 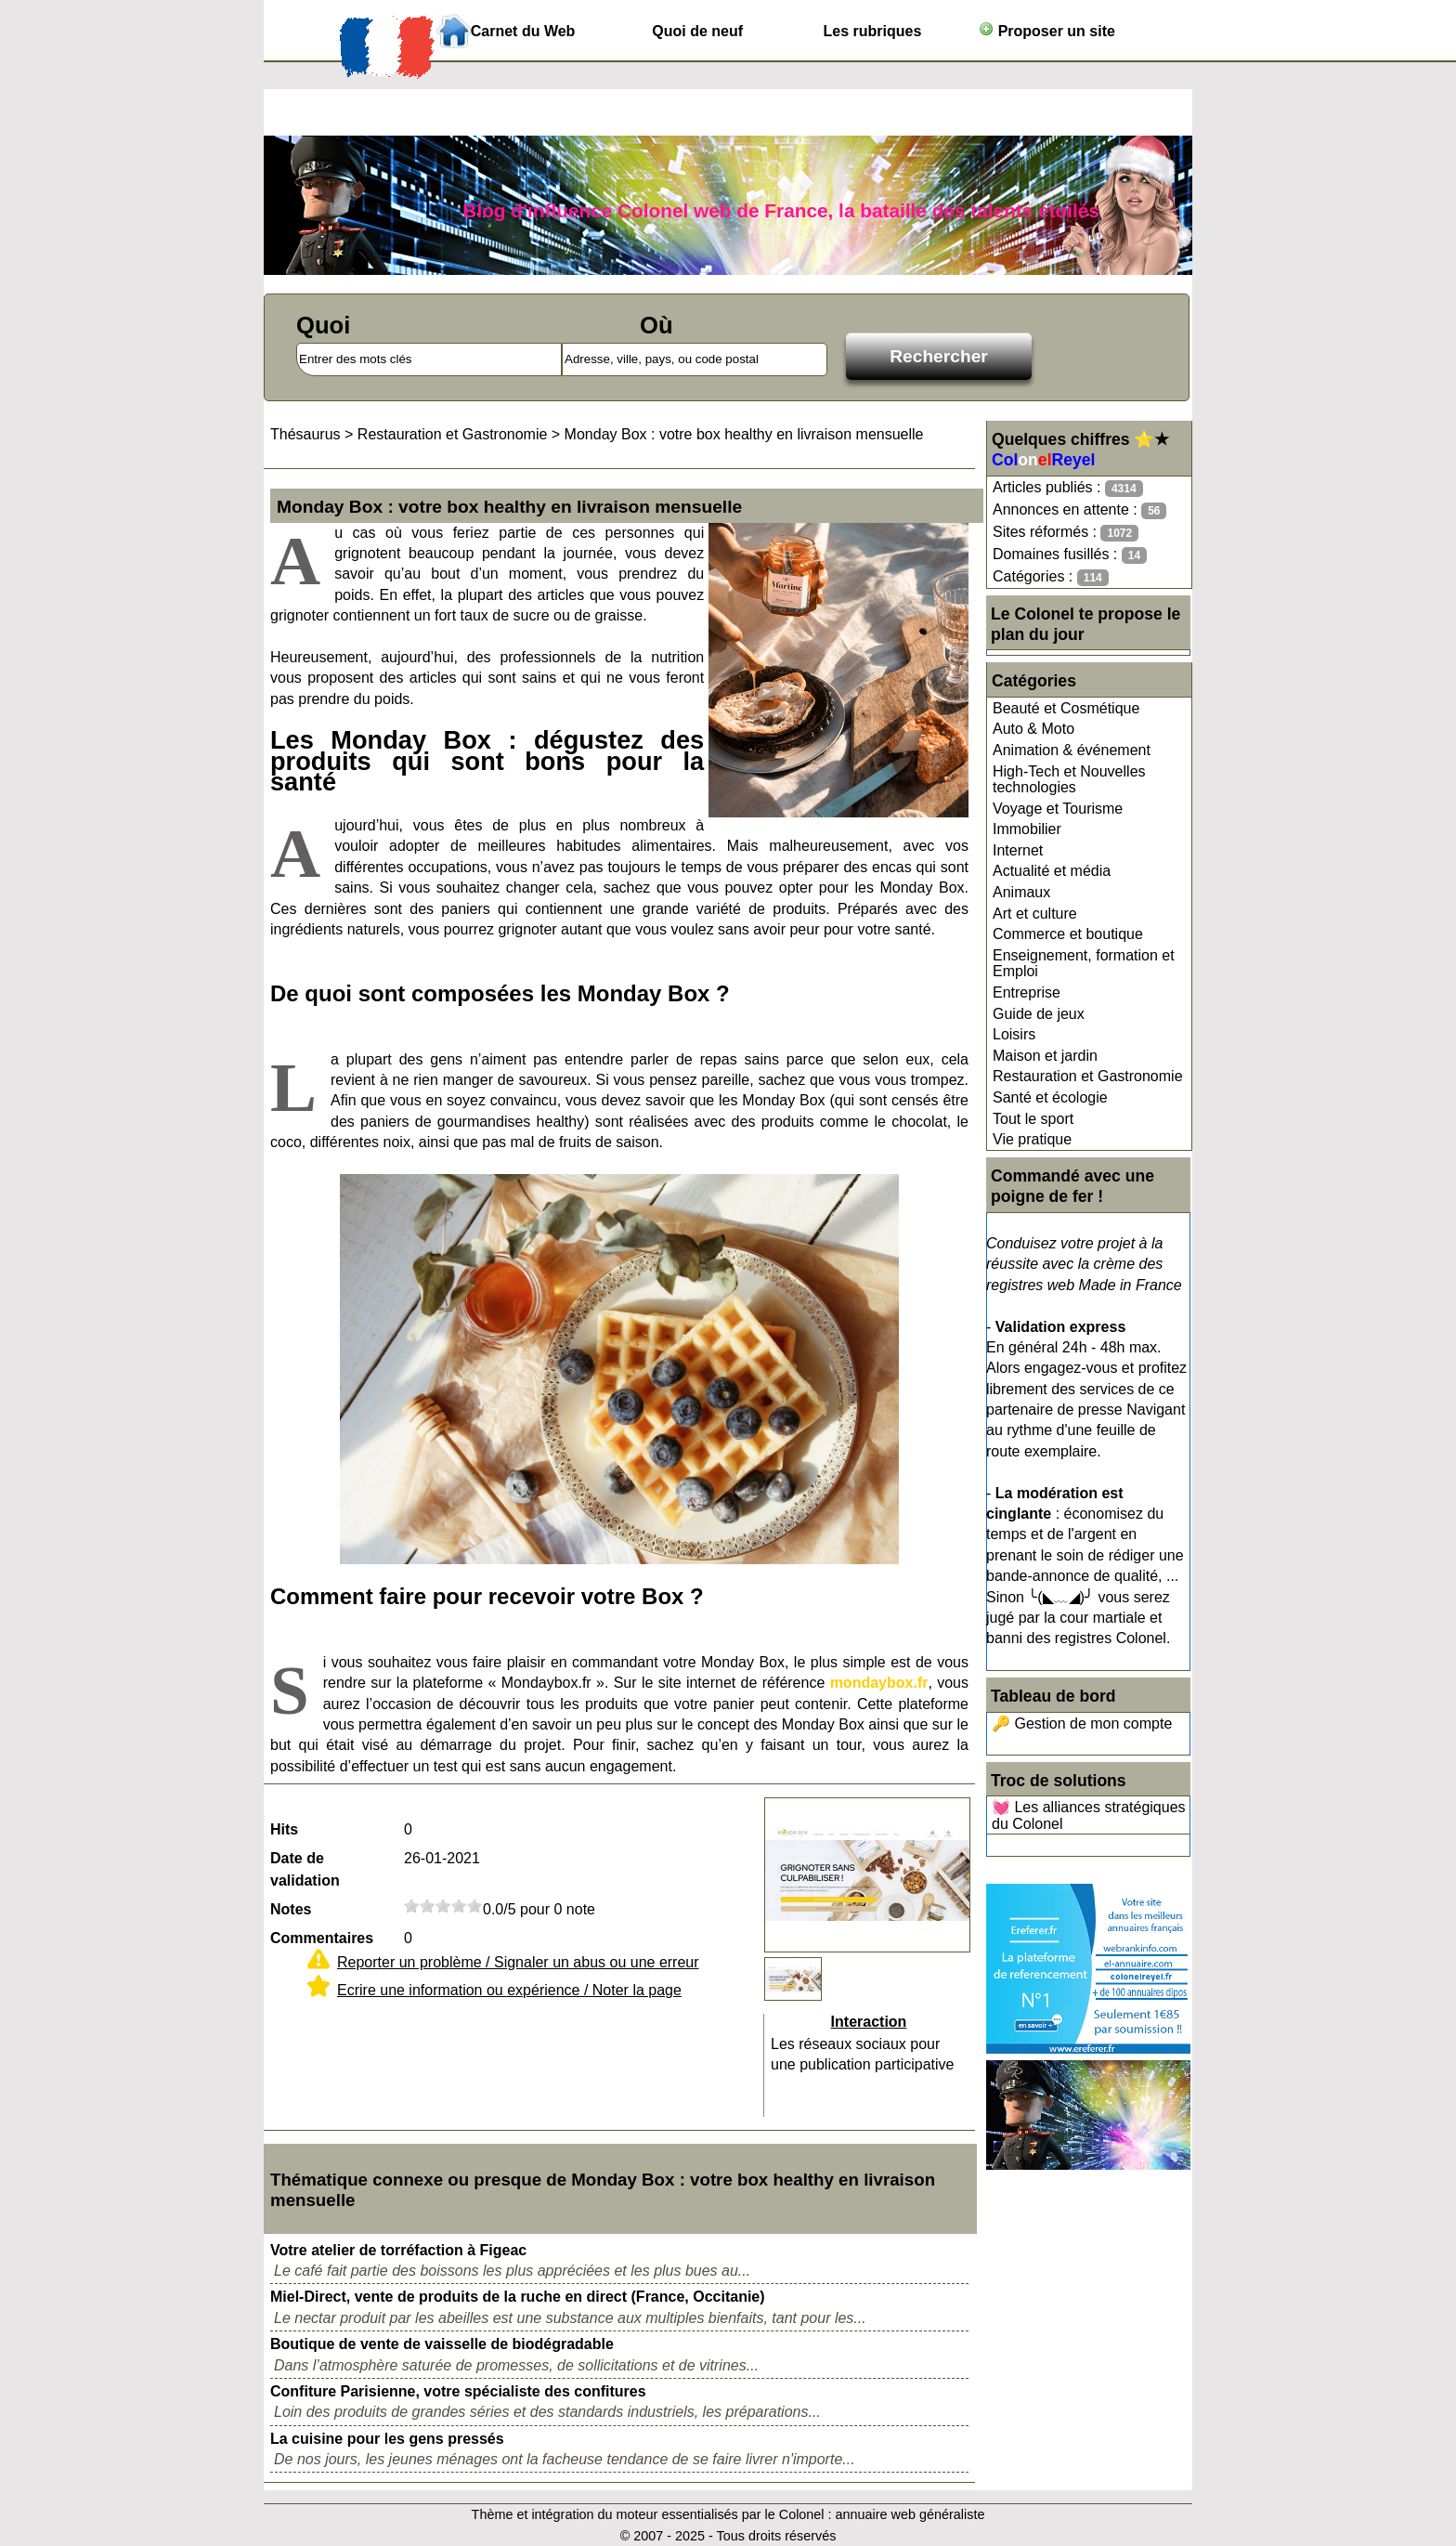 What do you see at coordinates (744, 434) in the screenshot?
I see `Monday Box : votre box healthy en livraison mensuelle` at bounding box center [744, 434].